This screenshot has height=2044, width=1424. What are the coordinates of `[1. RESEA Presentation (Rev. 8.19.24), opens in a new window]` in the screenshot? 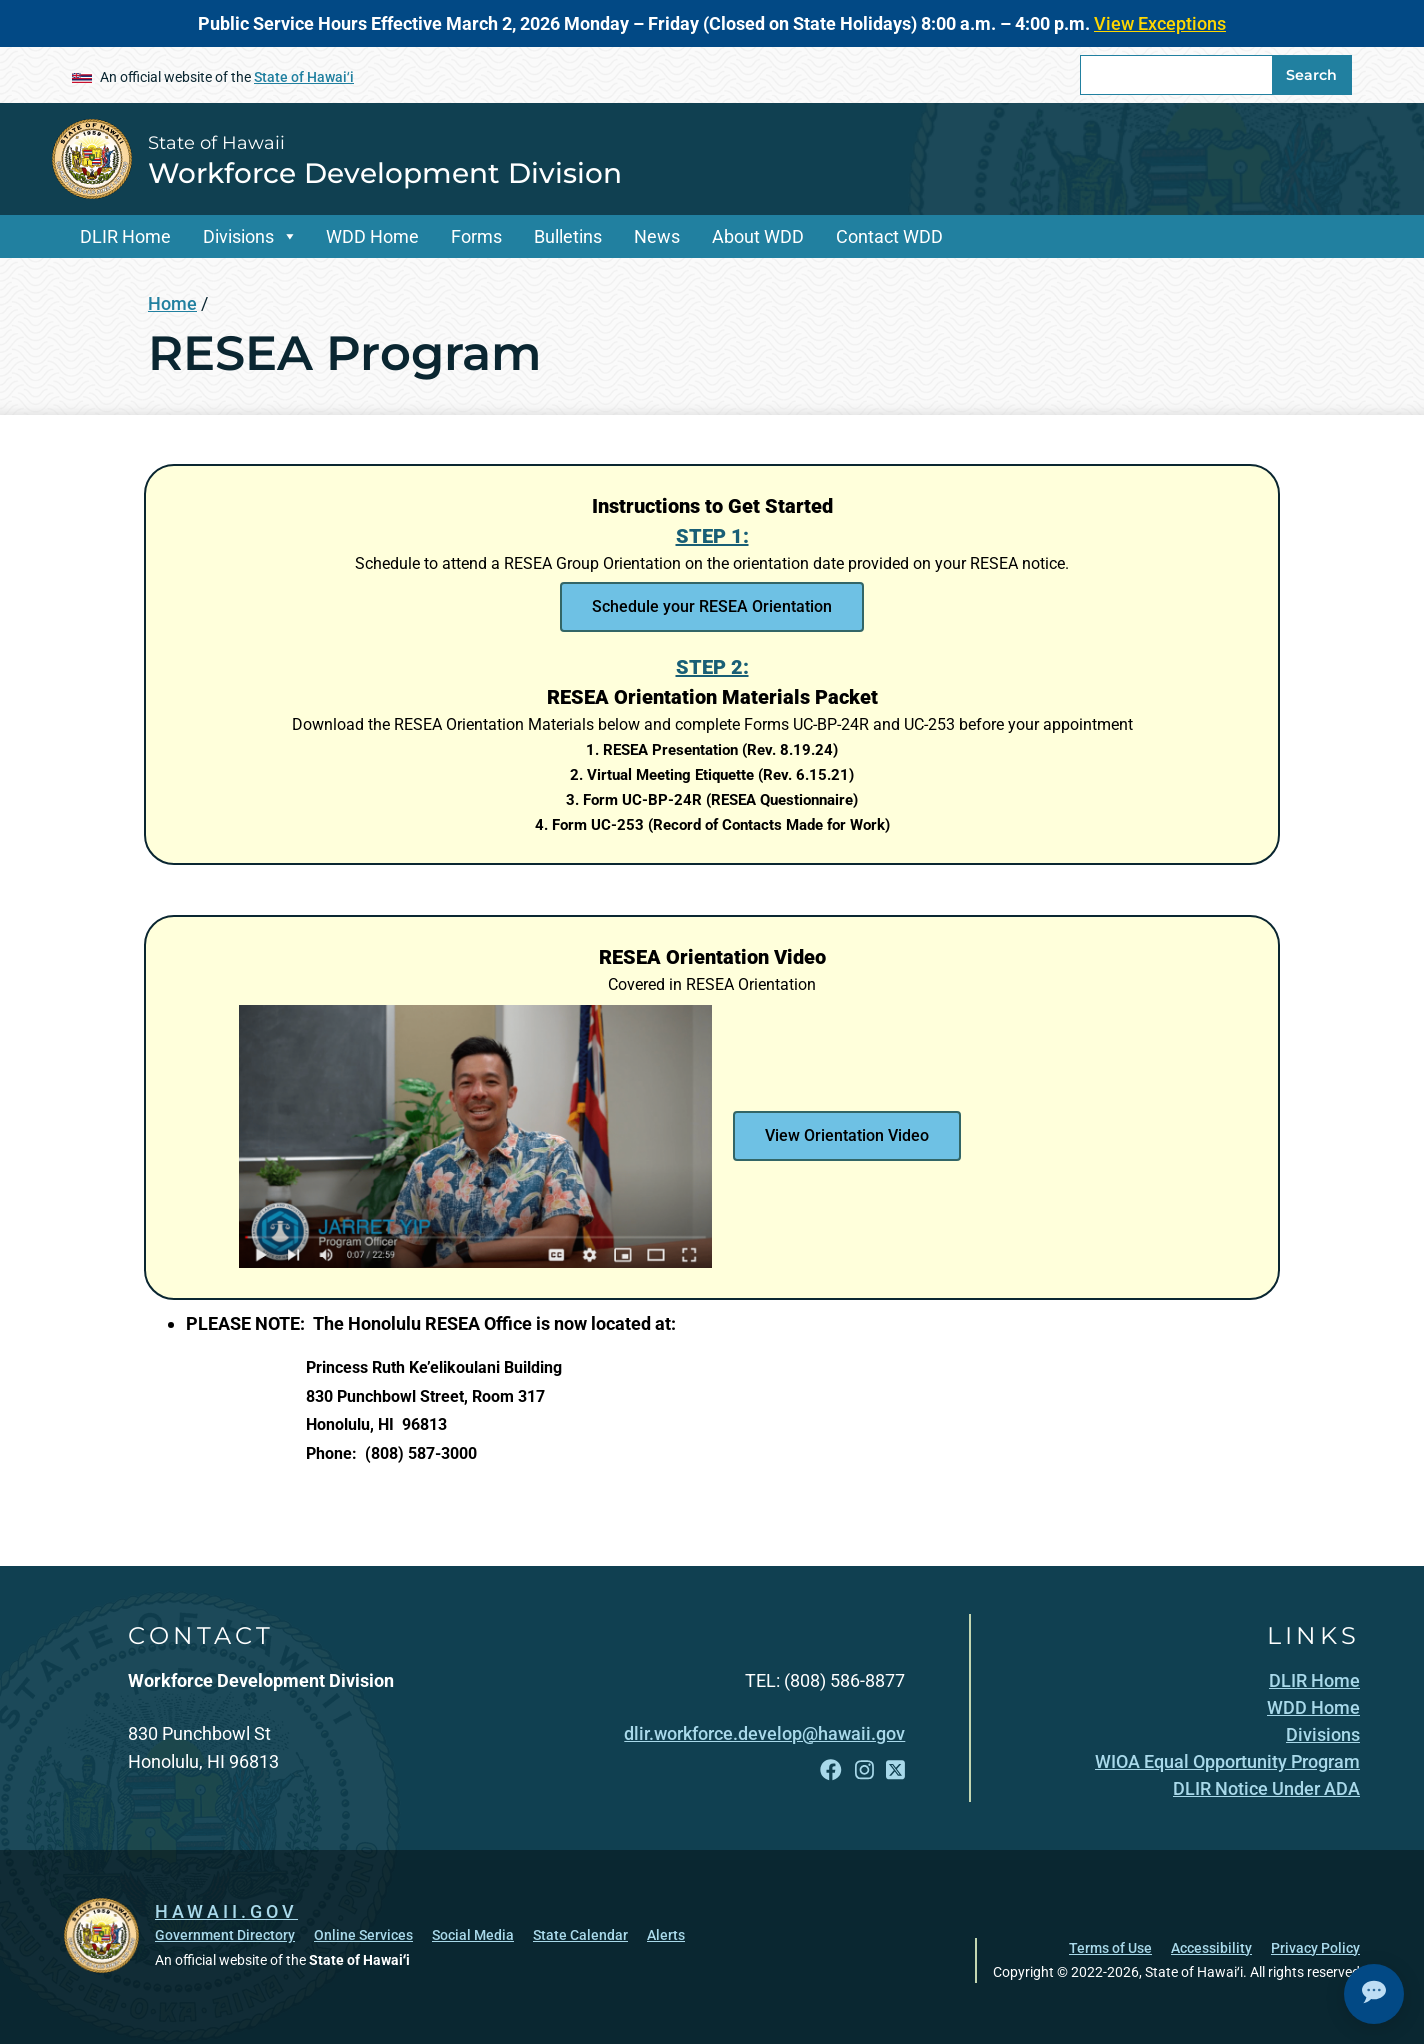 It's located at (712, 750).